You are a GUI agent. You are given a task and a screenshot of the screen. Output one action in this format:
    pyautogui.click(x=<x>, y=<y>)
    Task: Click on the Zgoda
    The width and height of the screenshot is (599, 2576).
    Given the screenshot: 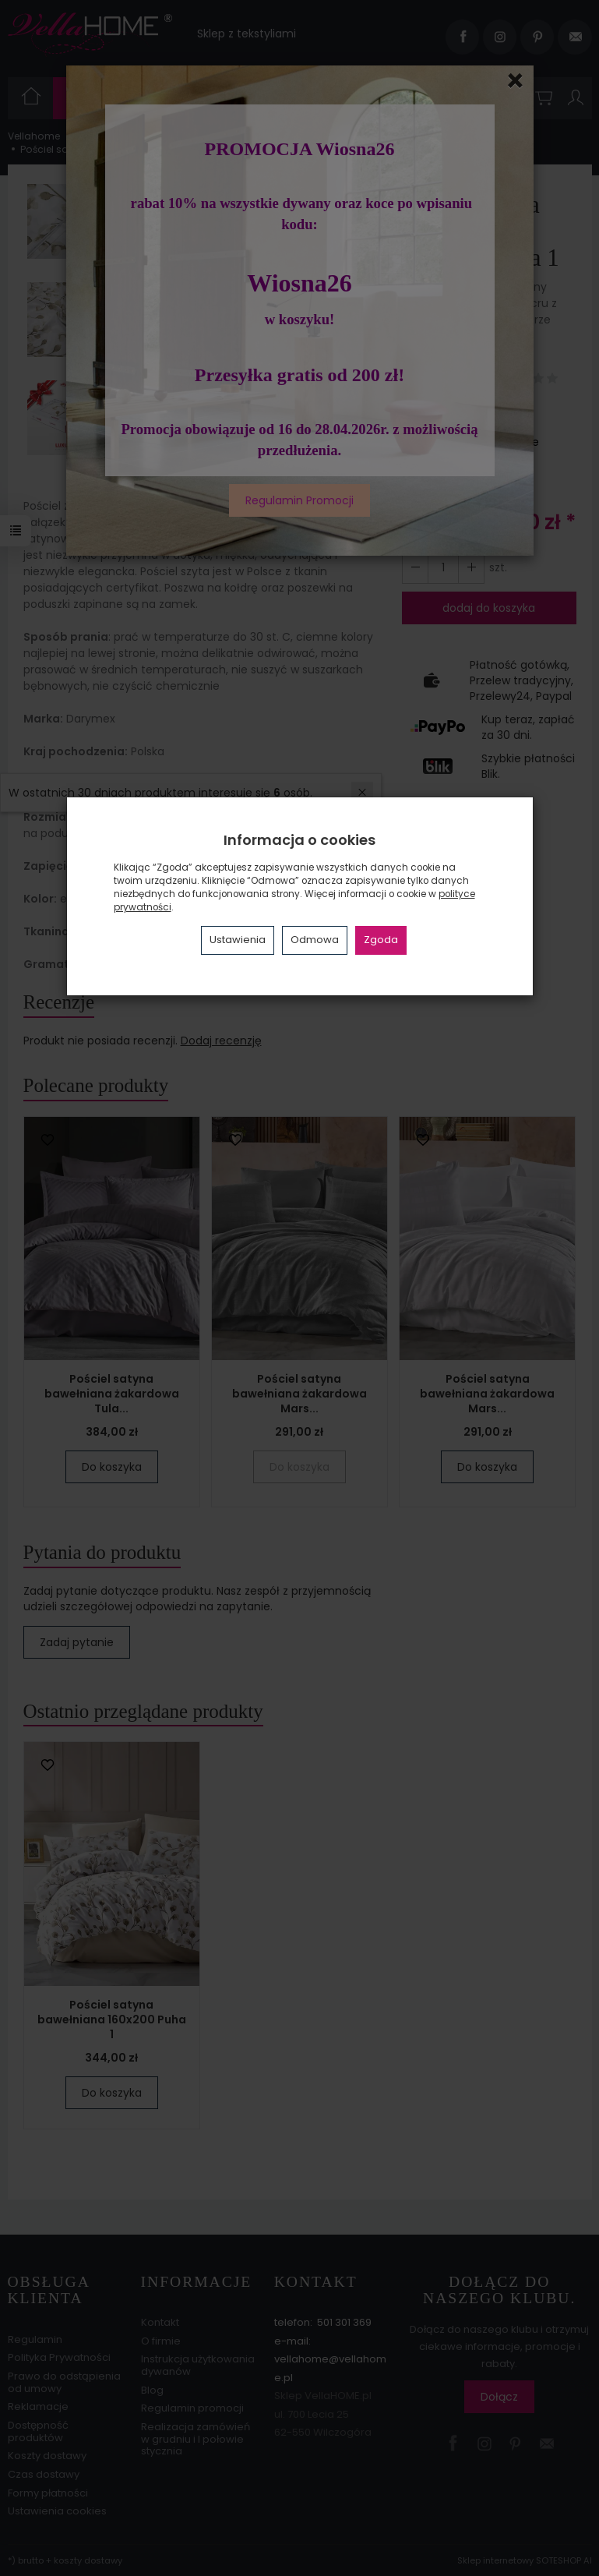 What is the action you would take?
    pyautogui.click(x=381, y=939)
    